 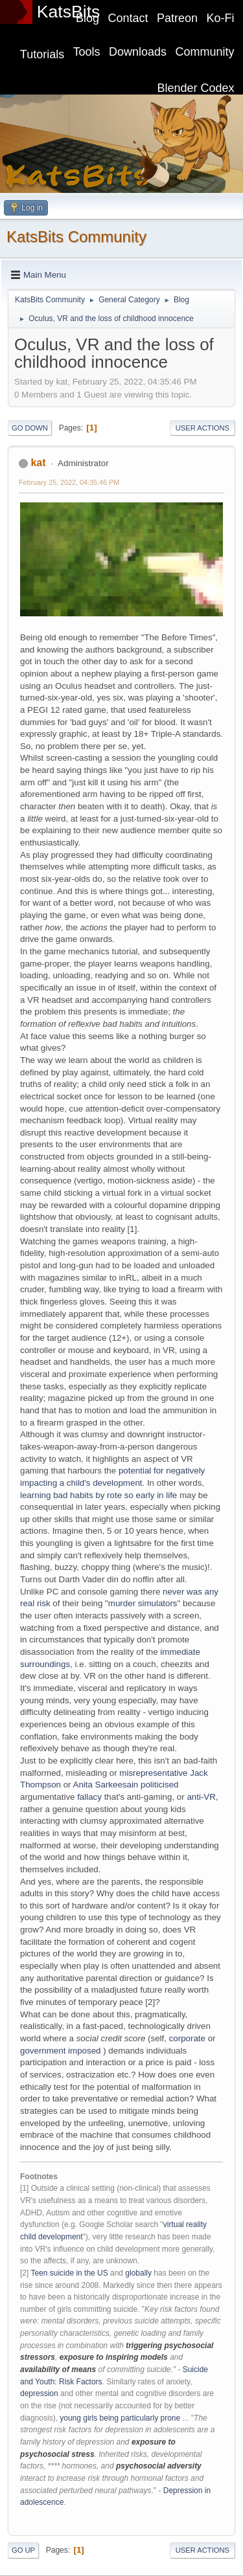 What do you see at coordinates (138, 2273) in the screenshot?
I see `globally` at bounding box center [138, 2273].